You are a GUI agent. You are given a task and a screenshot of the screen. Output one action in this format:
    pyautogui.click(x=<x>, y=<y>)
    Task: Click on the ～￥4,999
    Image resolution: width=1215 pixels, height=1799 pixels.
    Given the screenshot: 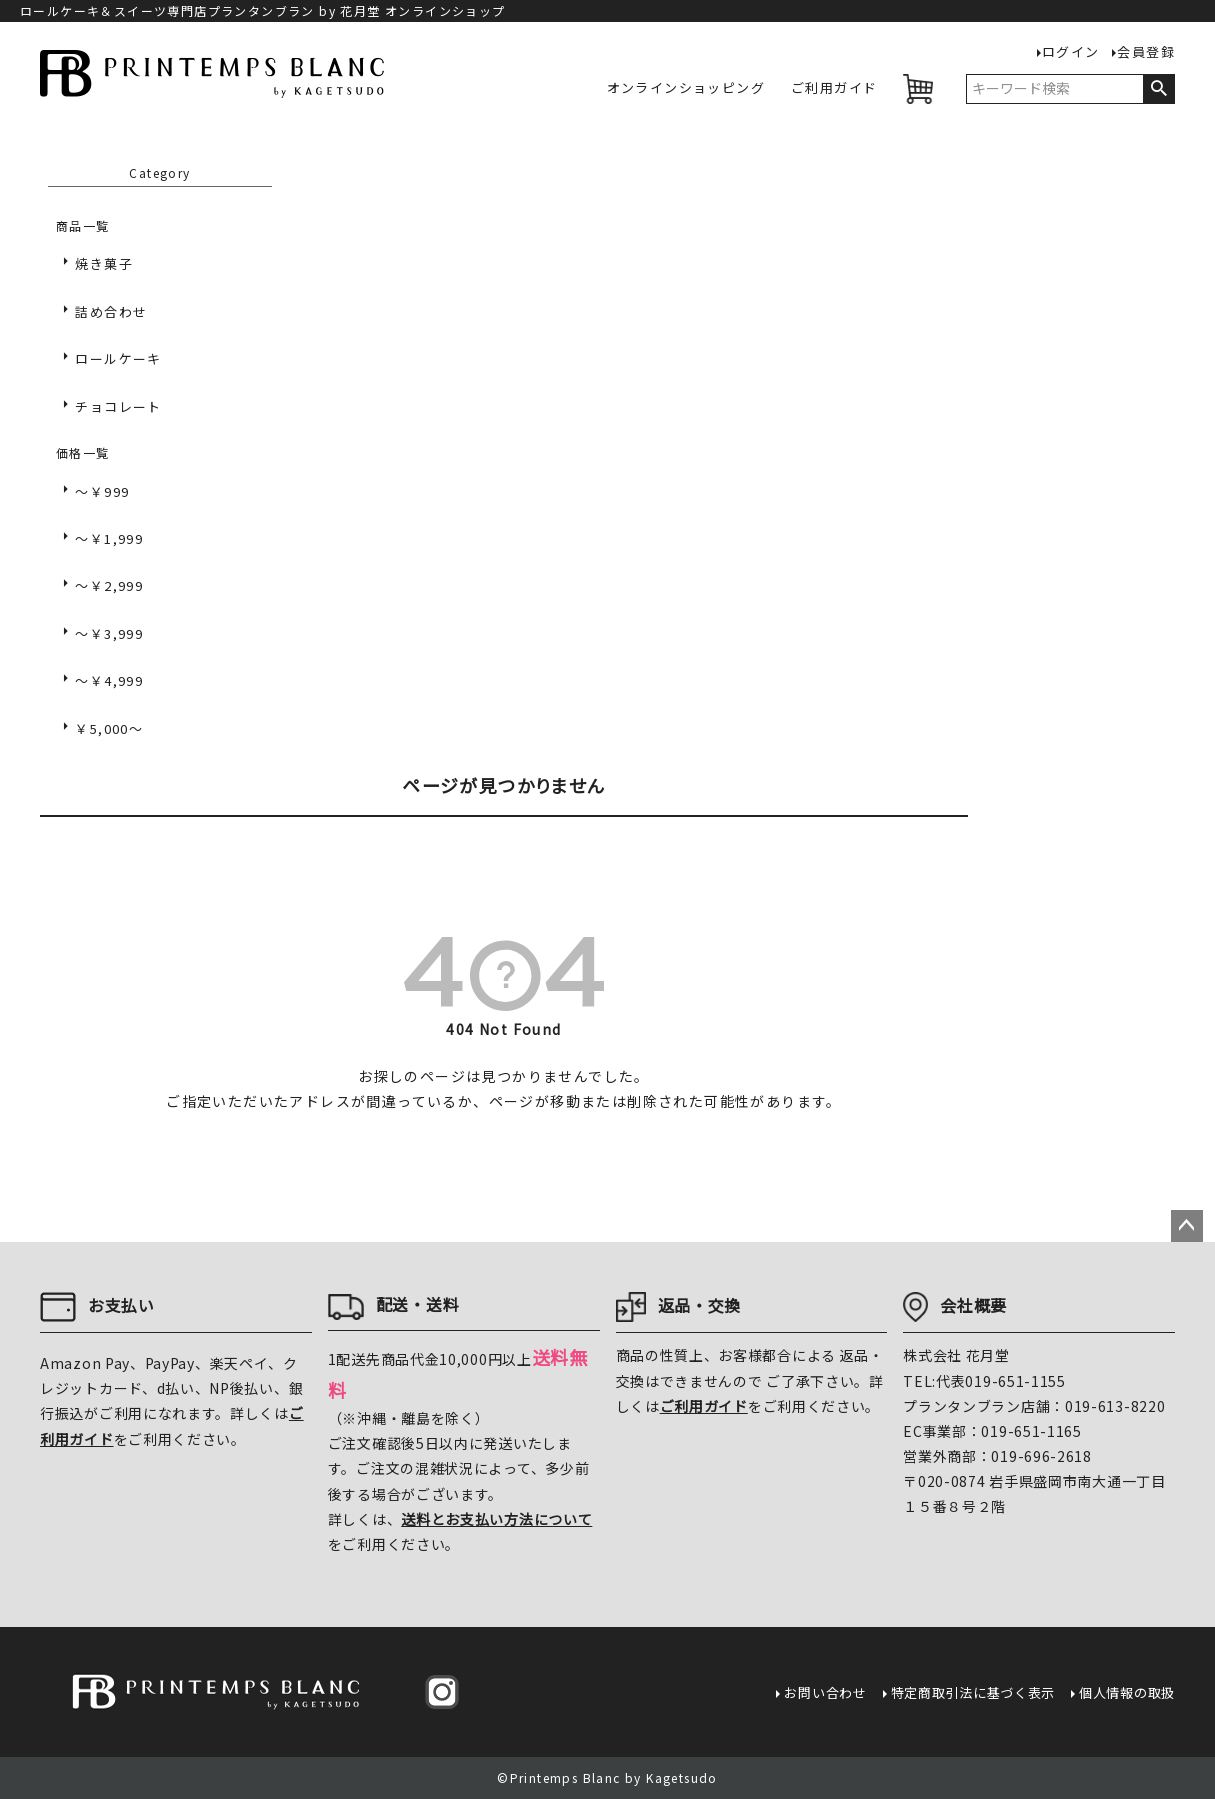 What is the action you would take?
    pyautogui.click(x=109, y=680)
    